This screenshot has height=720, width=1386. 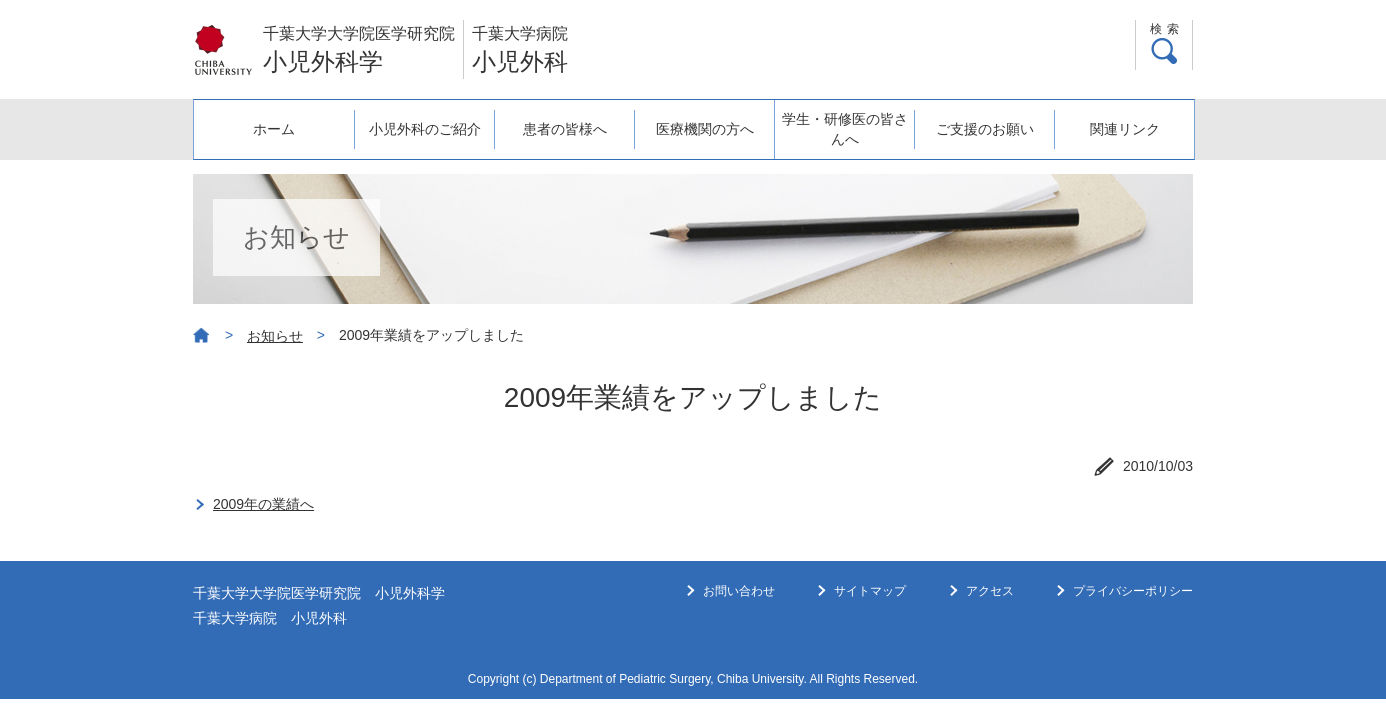 I want to click on 医療機関の方へ, so click(x=705, y=129).